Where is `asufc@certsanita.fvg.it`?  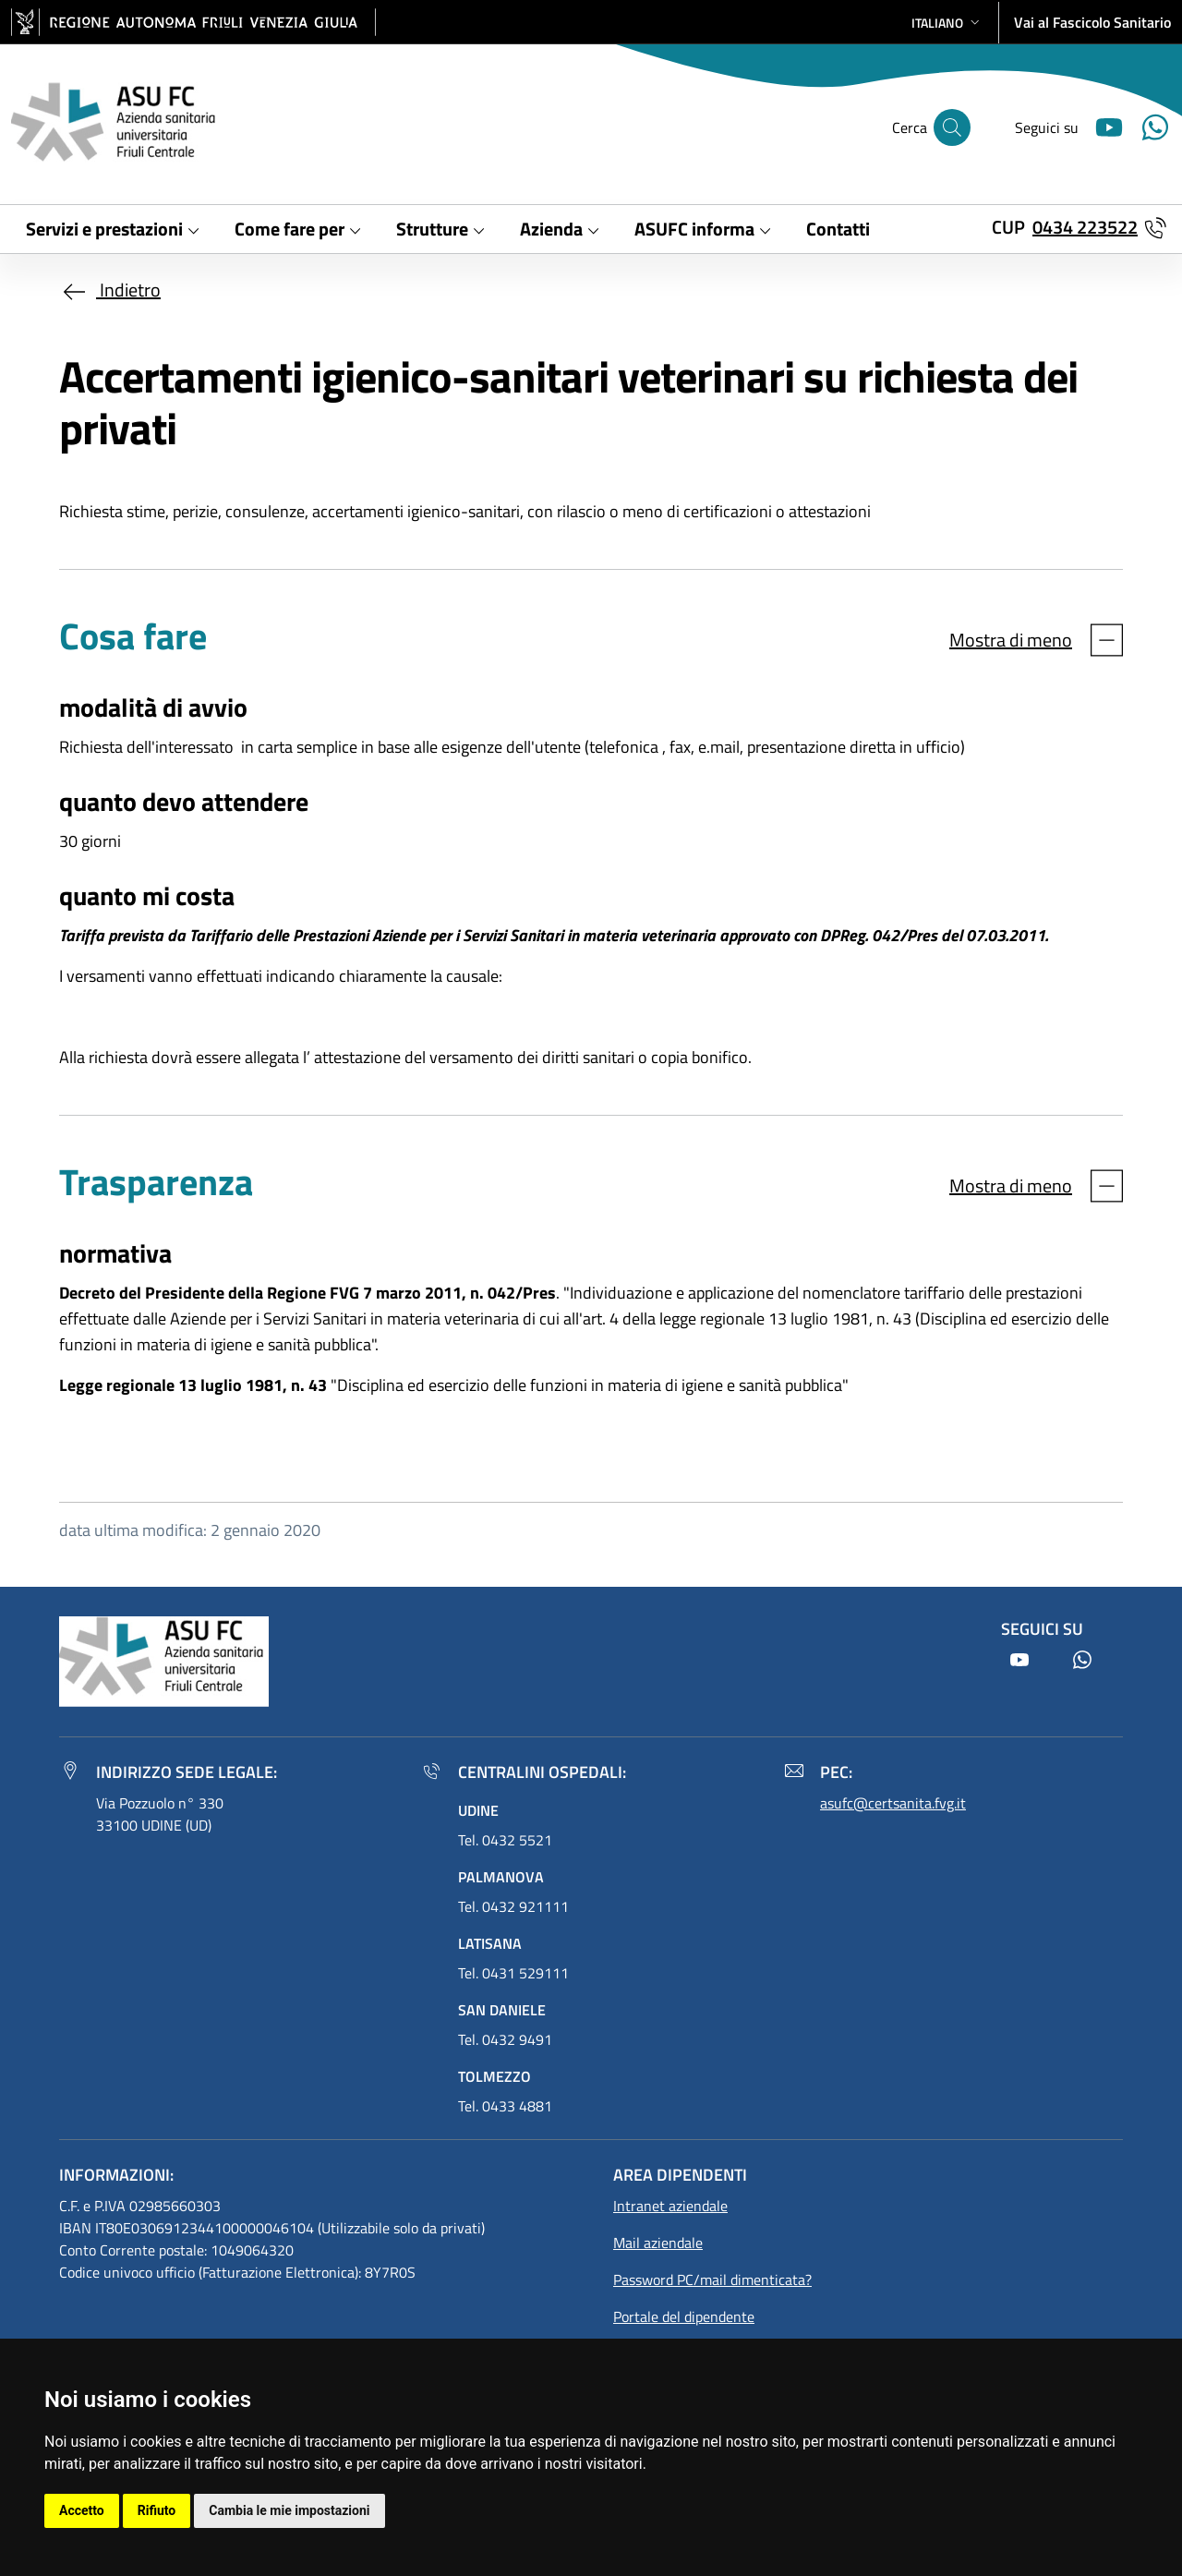
asufc@certsanita.fvg.it is located at coordinates (893, 1803).